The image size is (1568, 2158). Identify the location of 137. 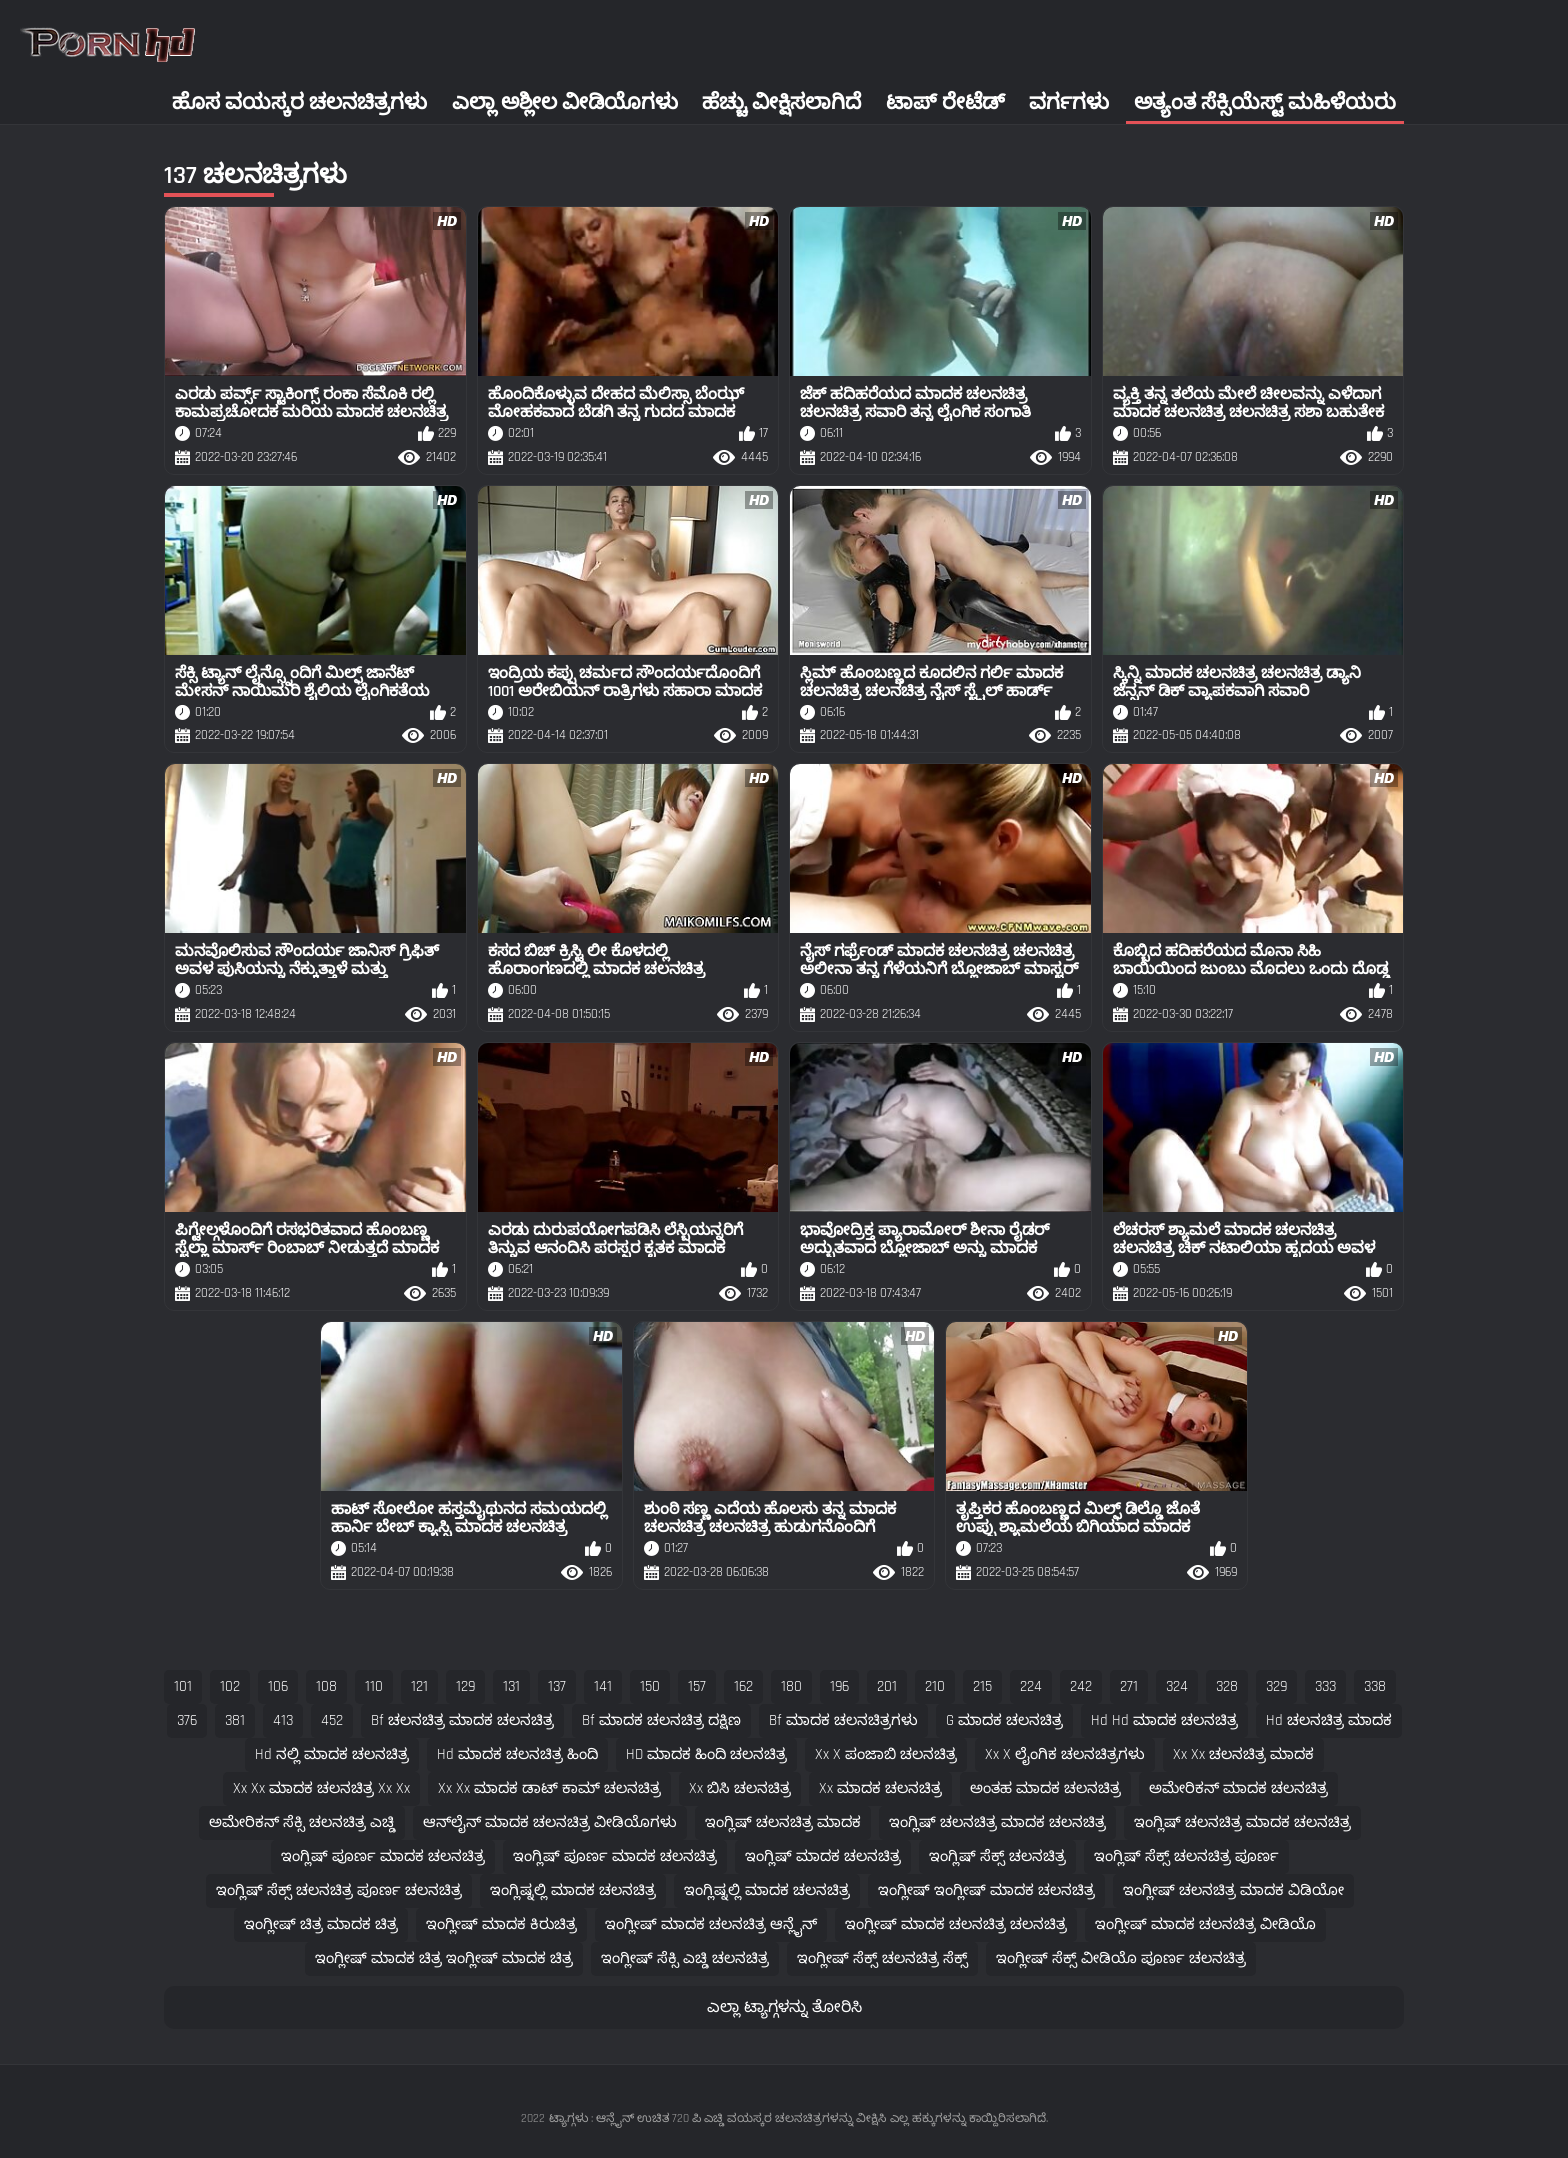
(557, 1686).